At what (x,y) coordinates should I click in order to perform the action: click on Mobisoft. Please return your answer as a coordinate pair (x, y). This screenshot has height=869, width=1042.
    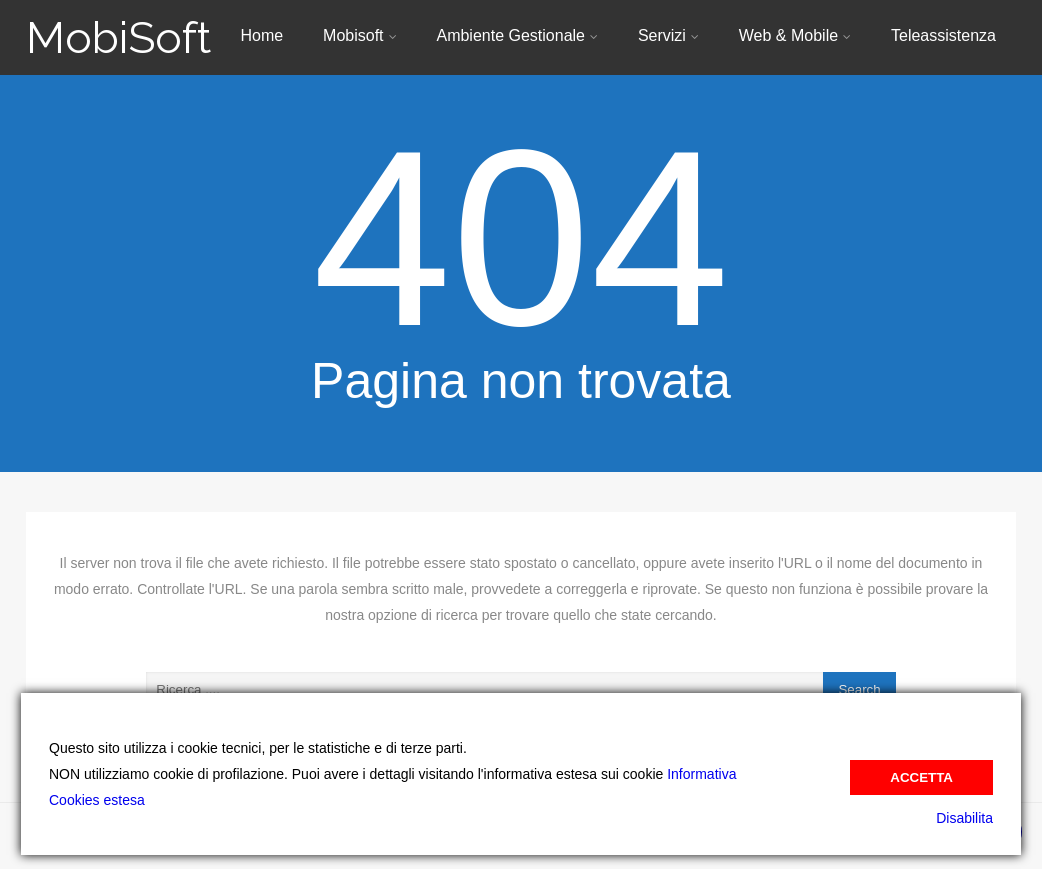
    Looking at the image, I should click on (359, 35).